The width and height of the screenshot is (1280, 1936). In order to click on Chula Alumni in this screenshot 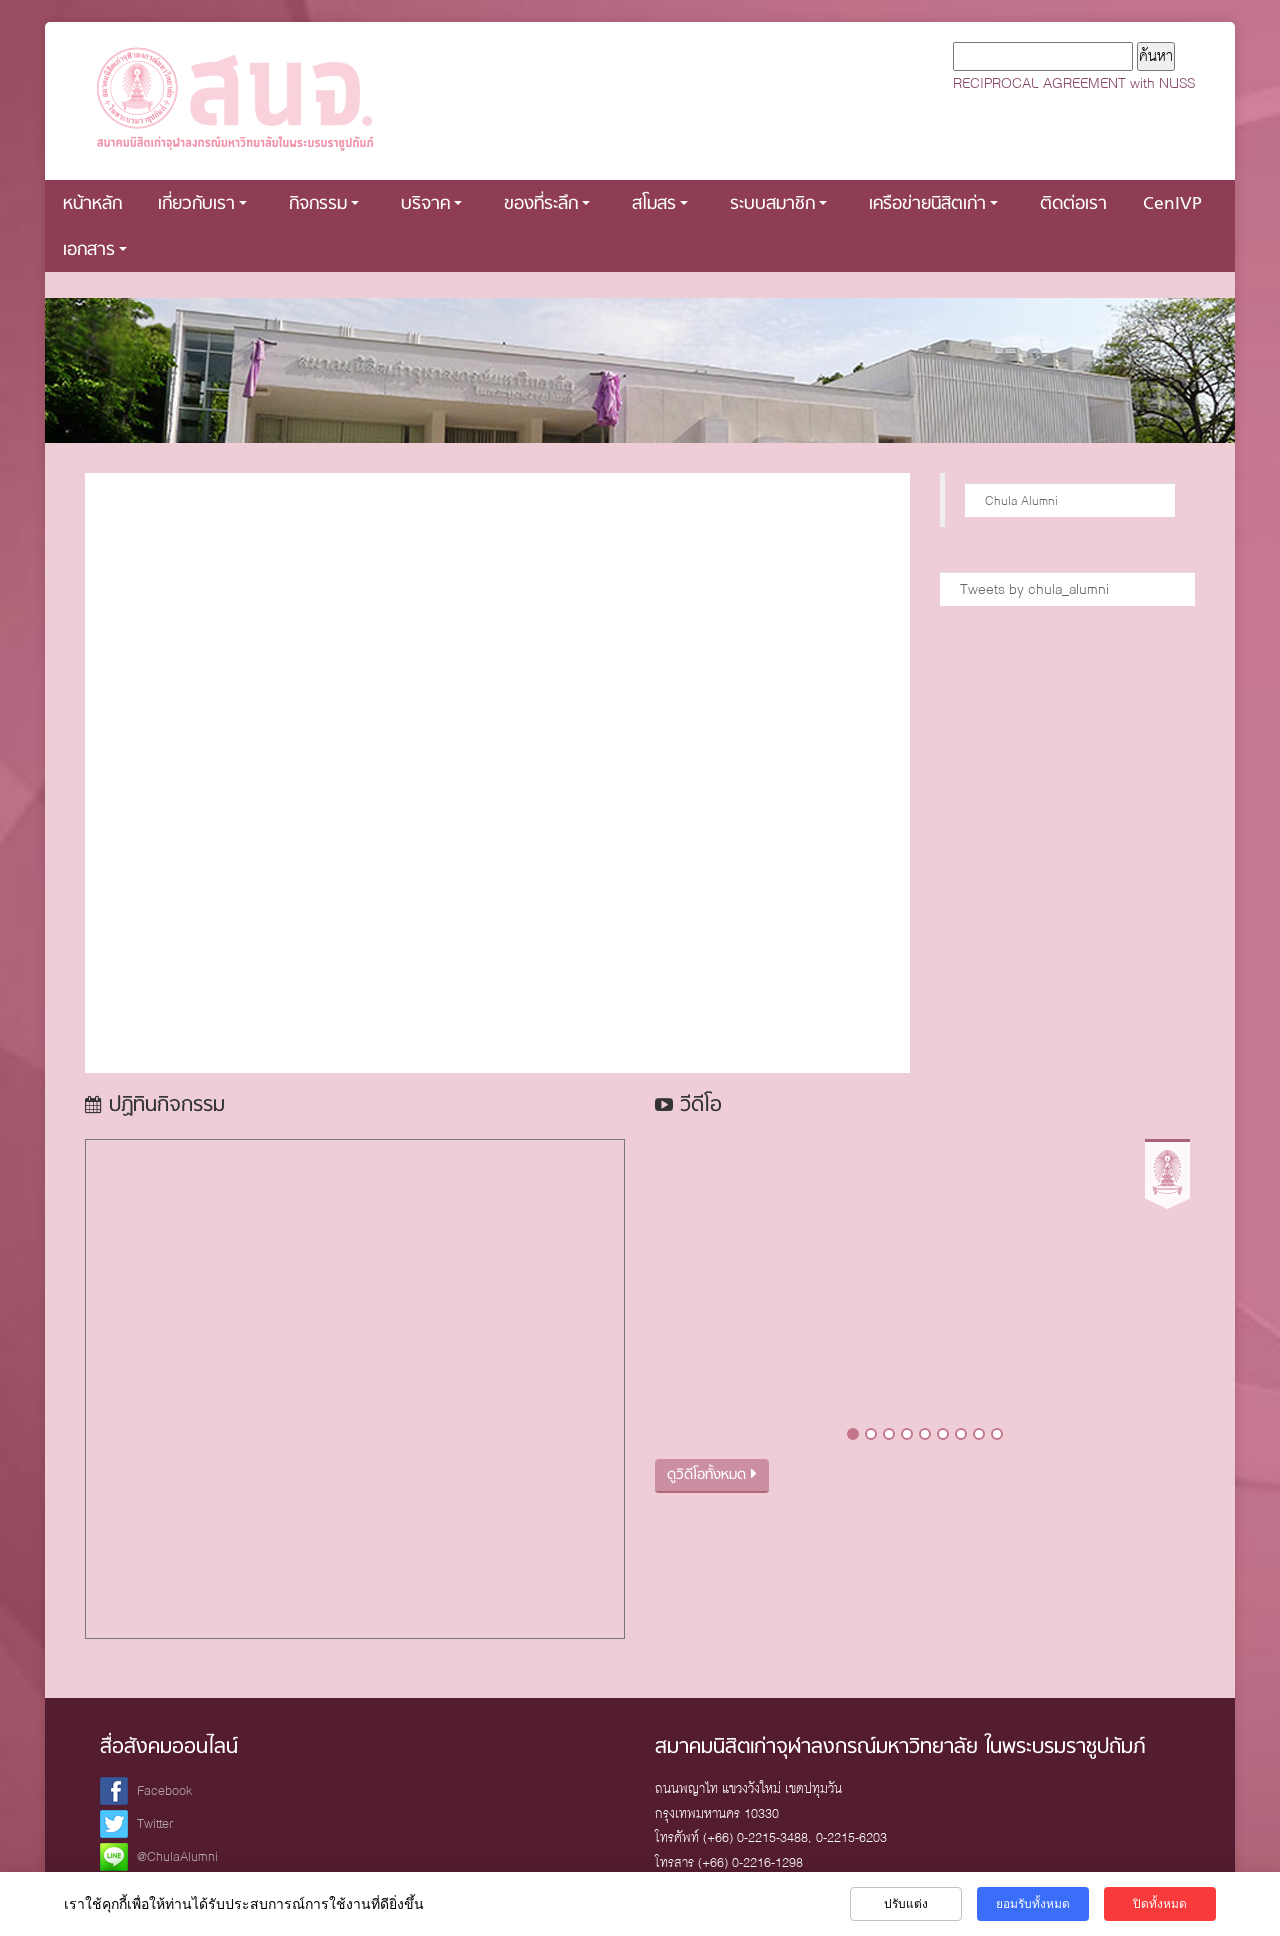, I will do `click(1021, 500)`.